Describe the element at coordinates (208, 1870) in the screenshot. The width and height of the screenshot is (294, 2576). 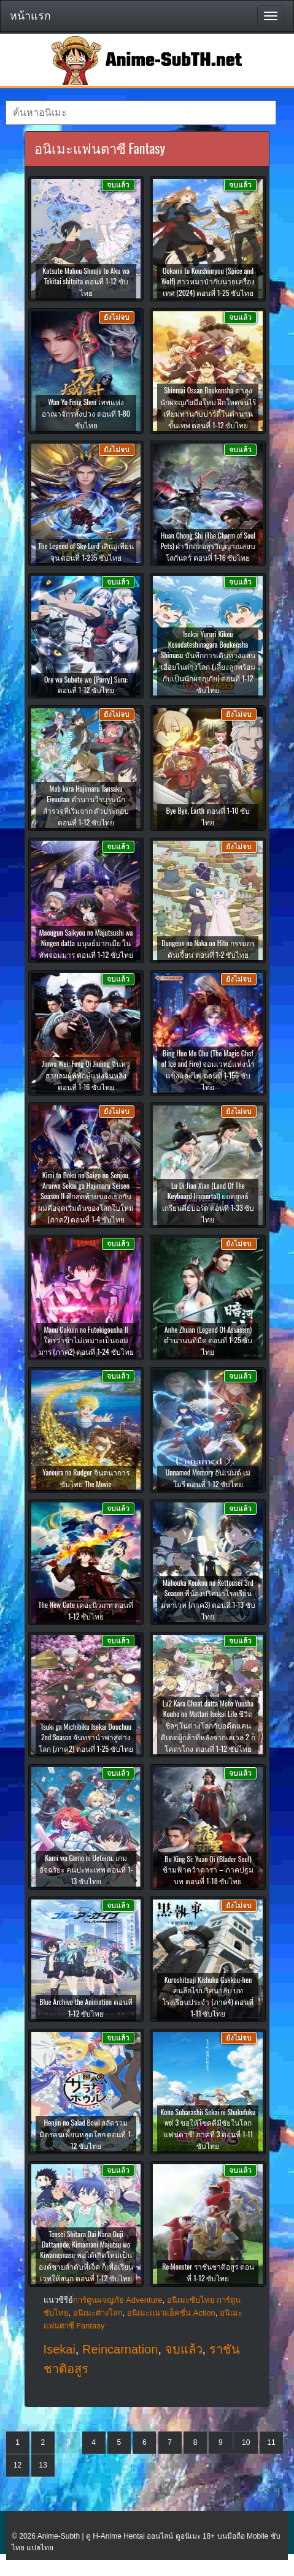
I see `Bu Xing Si: Yuan Qi (Blader Soul) ข้ามฟ้าคว้าดารา – ภาคปฐมบท ตอนที่ 1-18 ซับไทย` at that location.